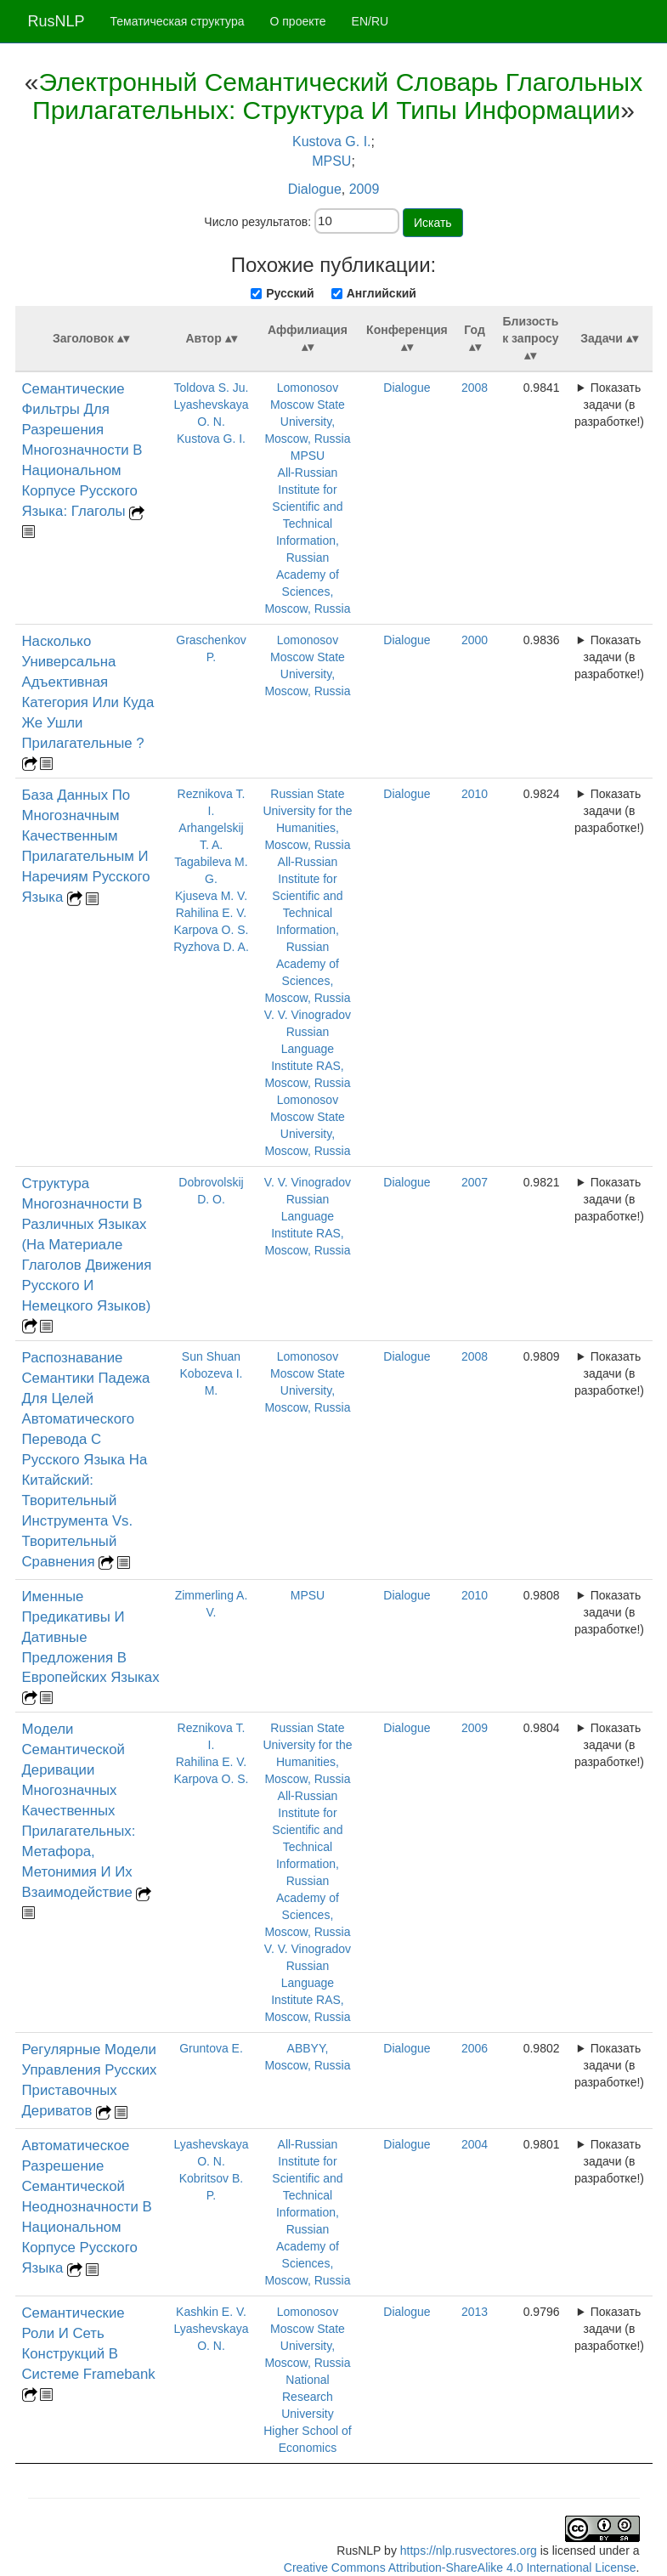 The height and width of the screenshot is (2576, 667). Describe the element at coordinates (331, 161) in the screenshot. I see `MPSU` at that location.